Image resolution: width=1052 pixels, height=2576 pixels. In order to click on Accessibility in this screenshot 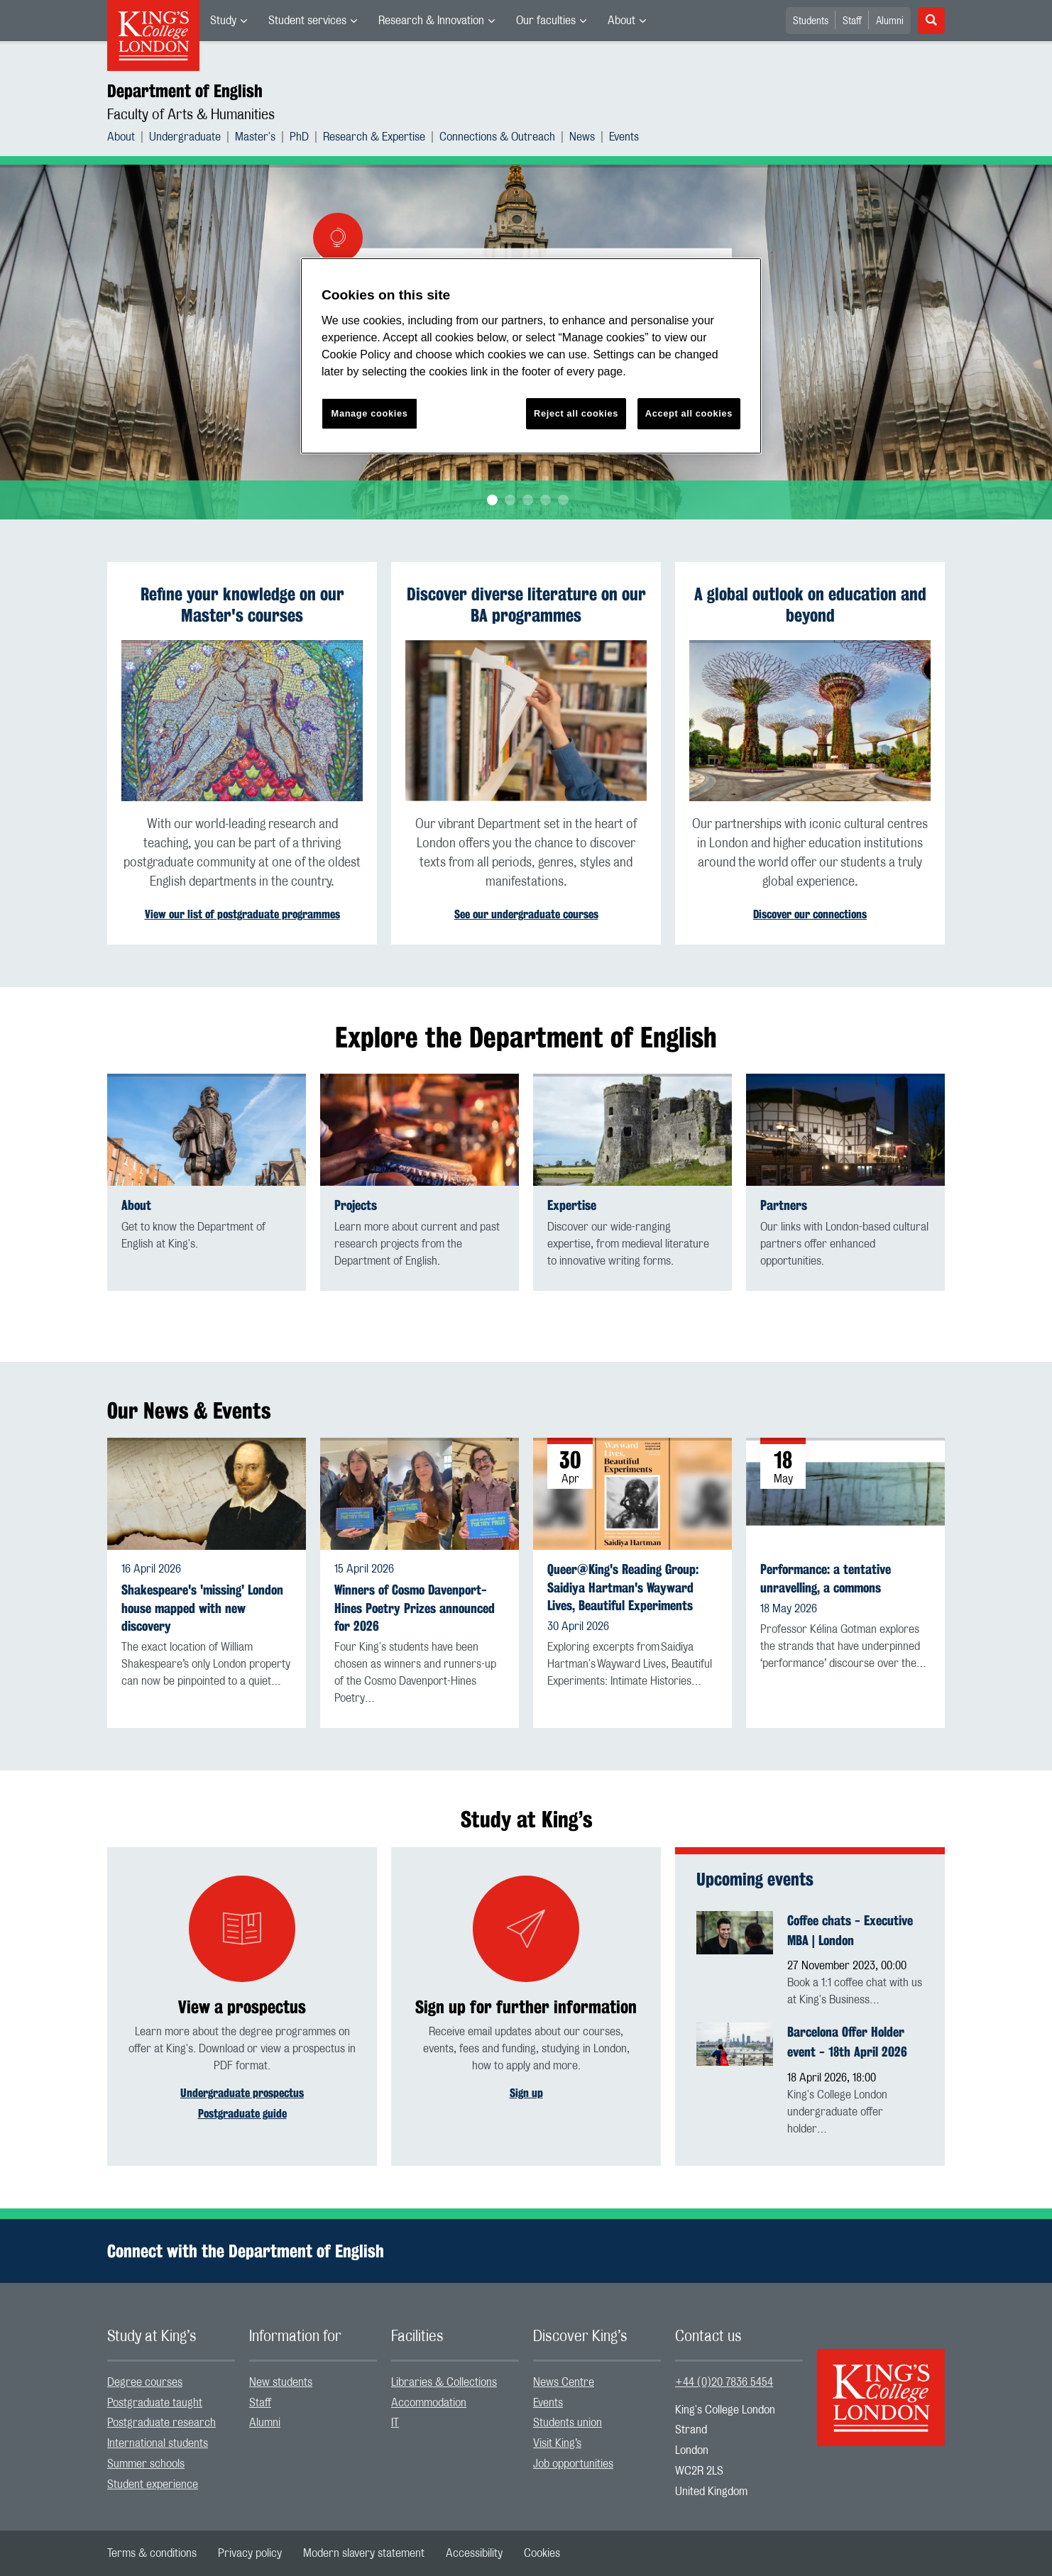, I will do `click(474, 2553)`.